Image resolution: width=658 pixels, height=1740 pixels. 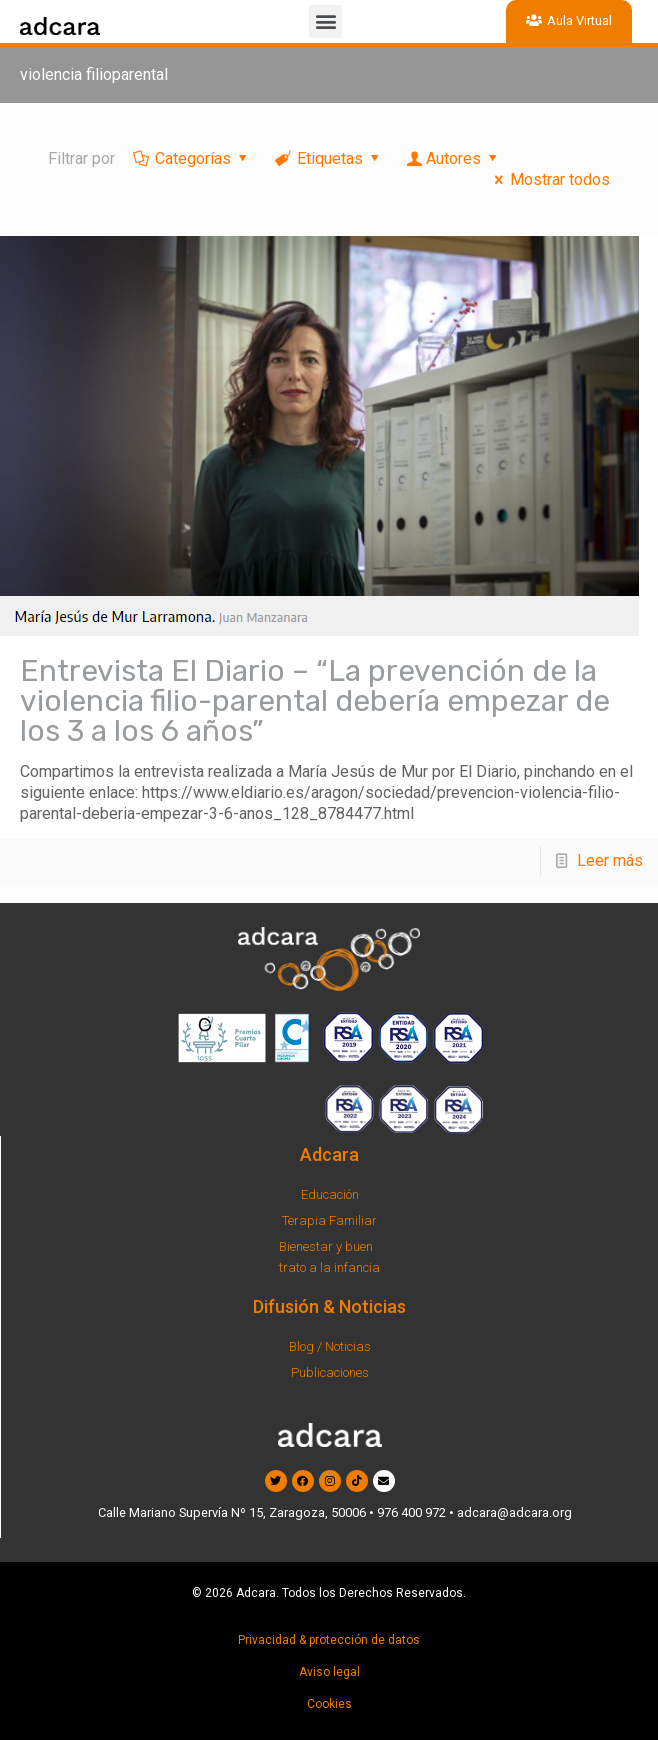 I want to click on Categorías, so click(x=192, y=158).